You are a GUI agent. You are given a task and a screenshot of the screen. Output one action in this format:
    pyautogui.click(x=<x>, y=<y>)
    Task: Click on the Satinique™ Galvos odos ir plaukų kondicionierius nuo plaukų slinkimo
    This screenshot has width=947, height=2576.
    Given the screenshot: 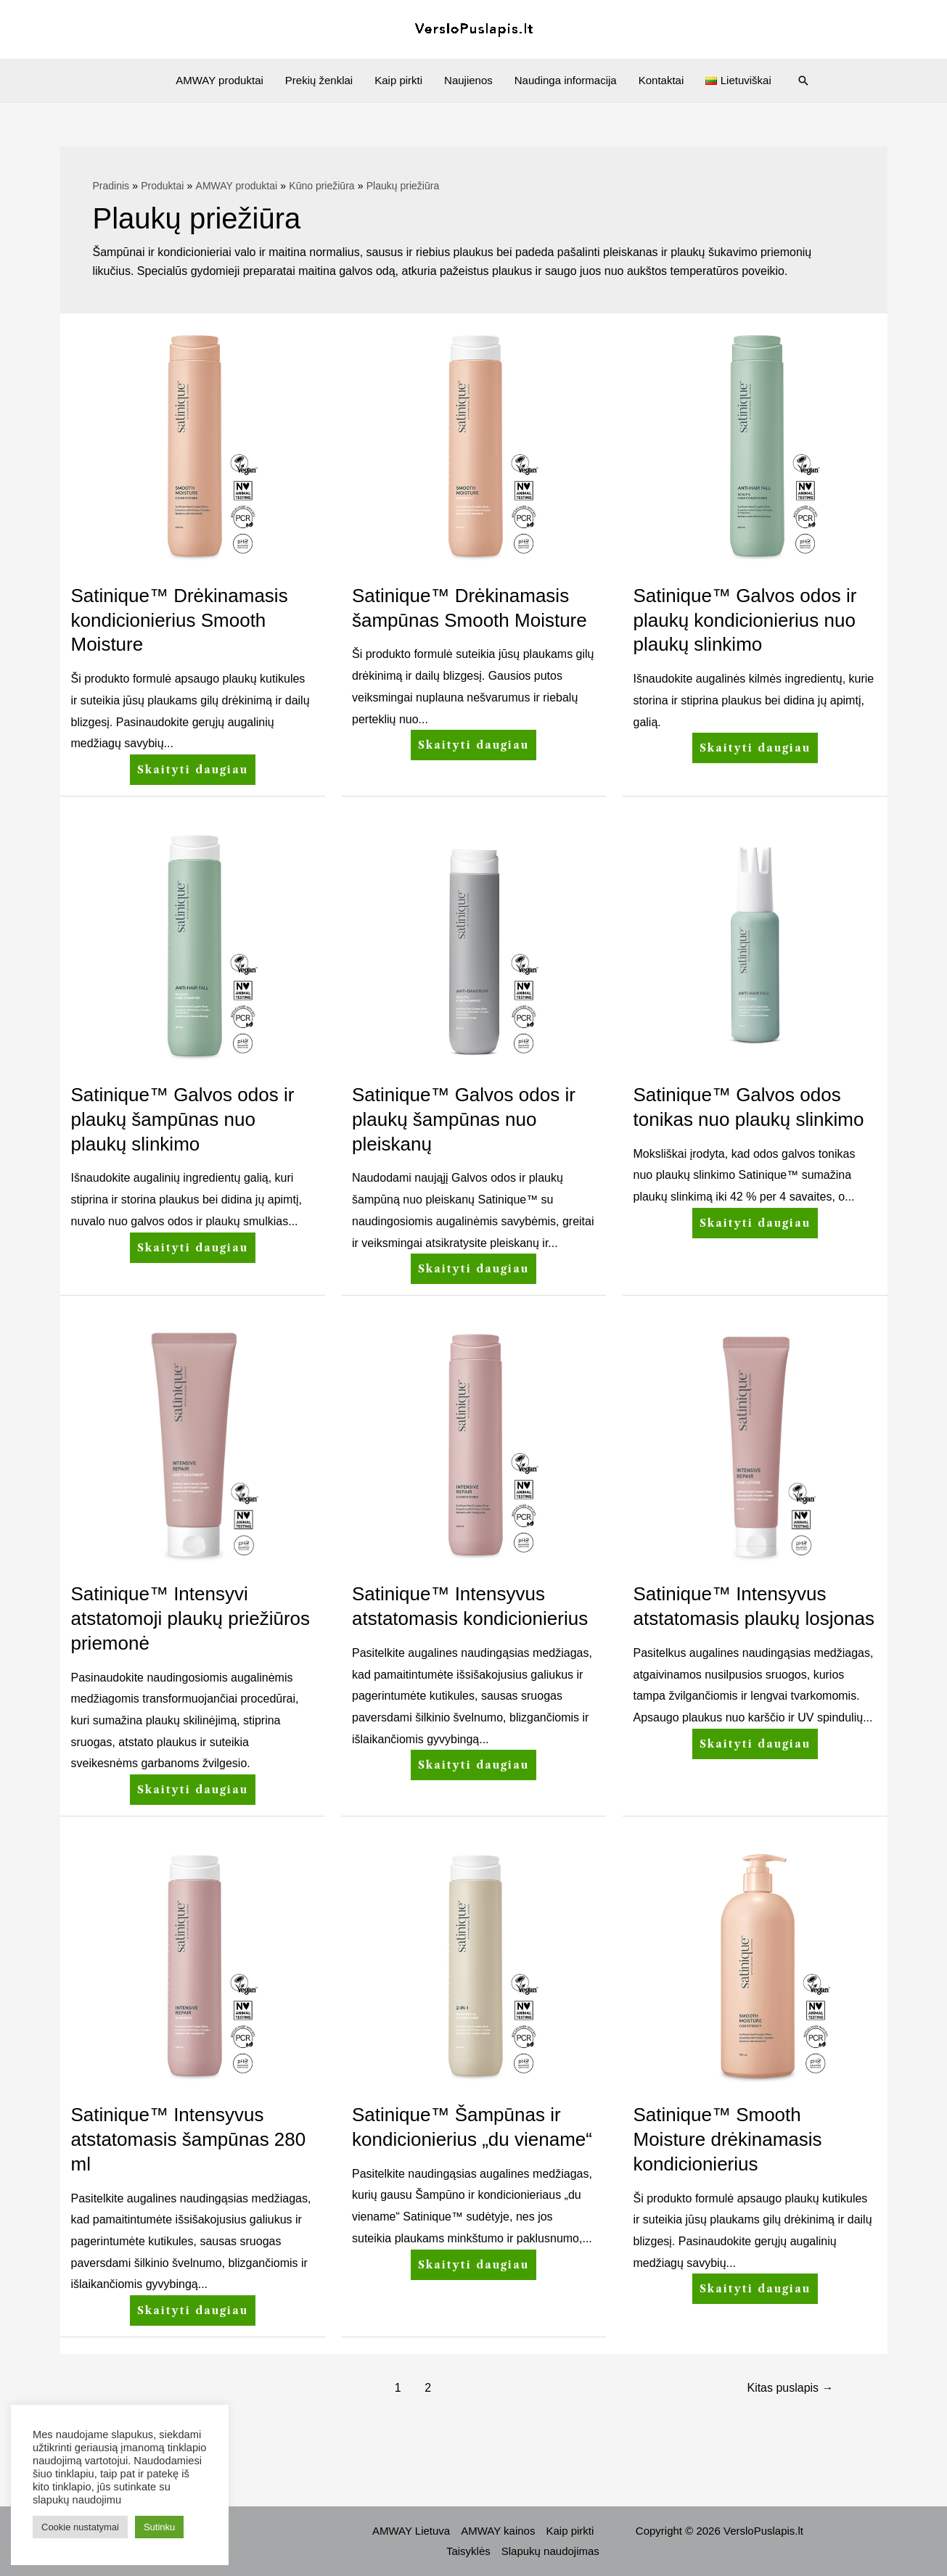 What is the action you would take?
    pyautogui.click(x=745, y=620)
    